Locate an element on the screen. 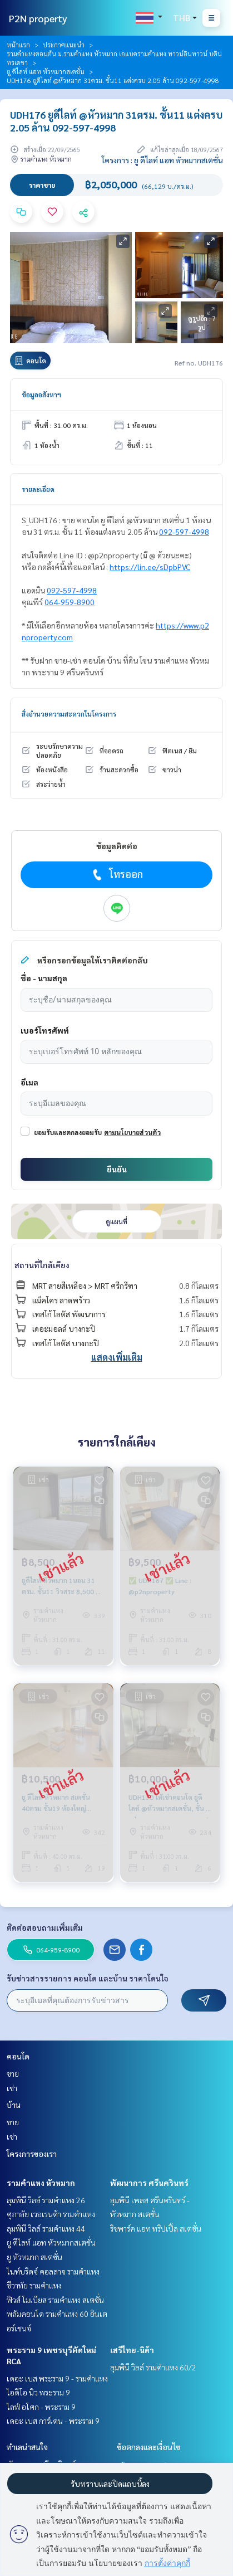 The height and width of the screenshot is (2576, 233). เสรีไทย-นิด้า is located at coordinates (132, 2350).